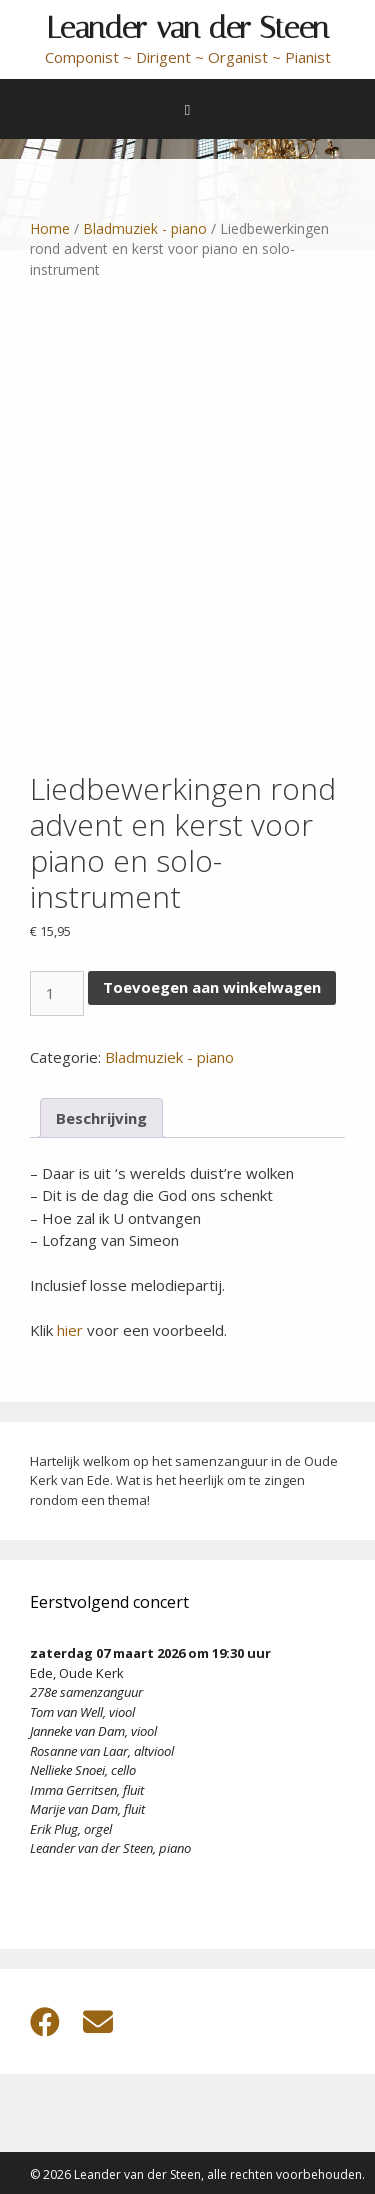 This screenshot has height=2194, width=375. Describe the element at coordinates (70, 1330) in the screenshot. I see `hier` at that location.